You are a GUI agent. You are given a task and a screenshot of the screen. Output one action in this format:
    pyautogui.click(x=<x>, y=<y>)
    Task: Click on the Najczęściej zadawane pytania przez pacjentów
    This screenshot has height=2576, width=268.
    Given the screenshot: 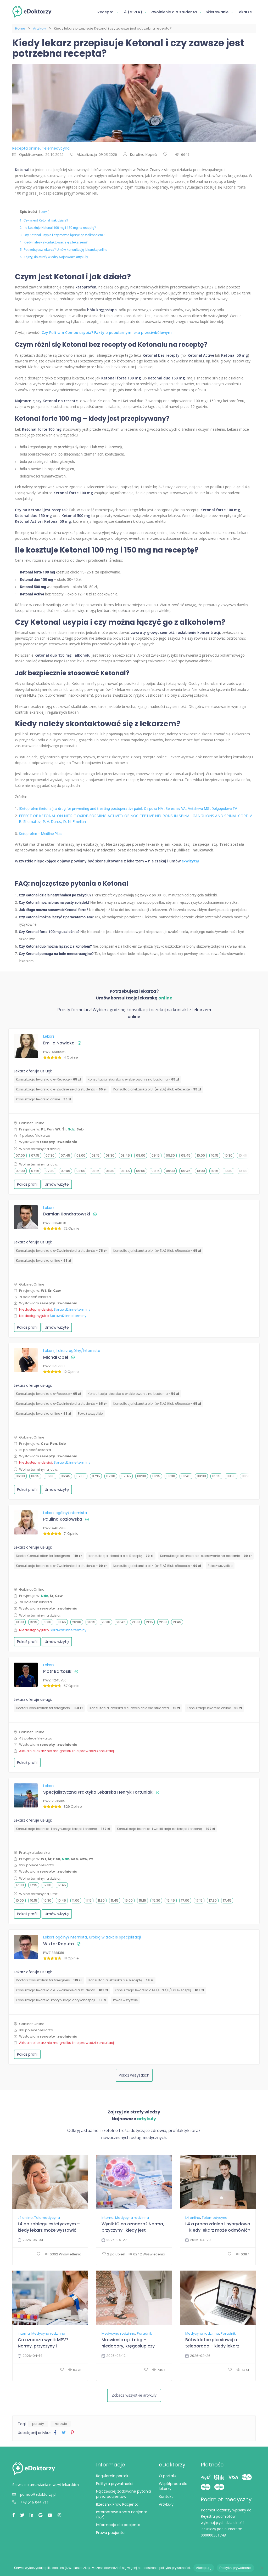 What is the action you would take?
    pyautogui.click(x=123, y=2494)
    